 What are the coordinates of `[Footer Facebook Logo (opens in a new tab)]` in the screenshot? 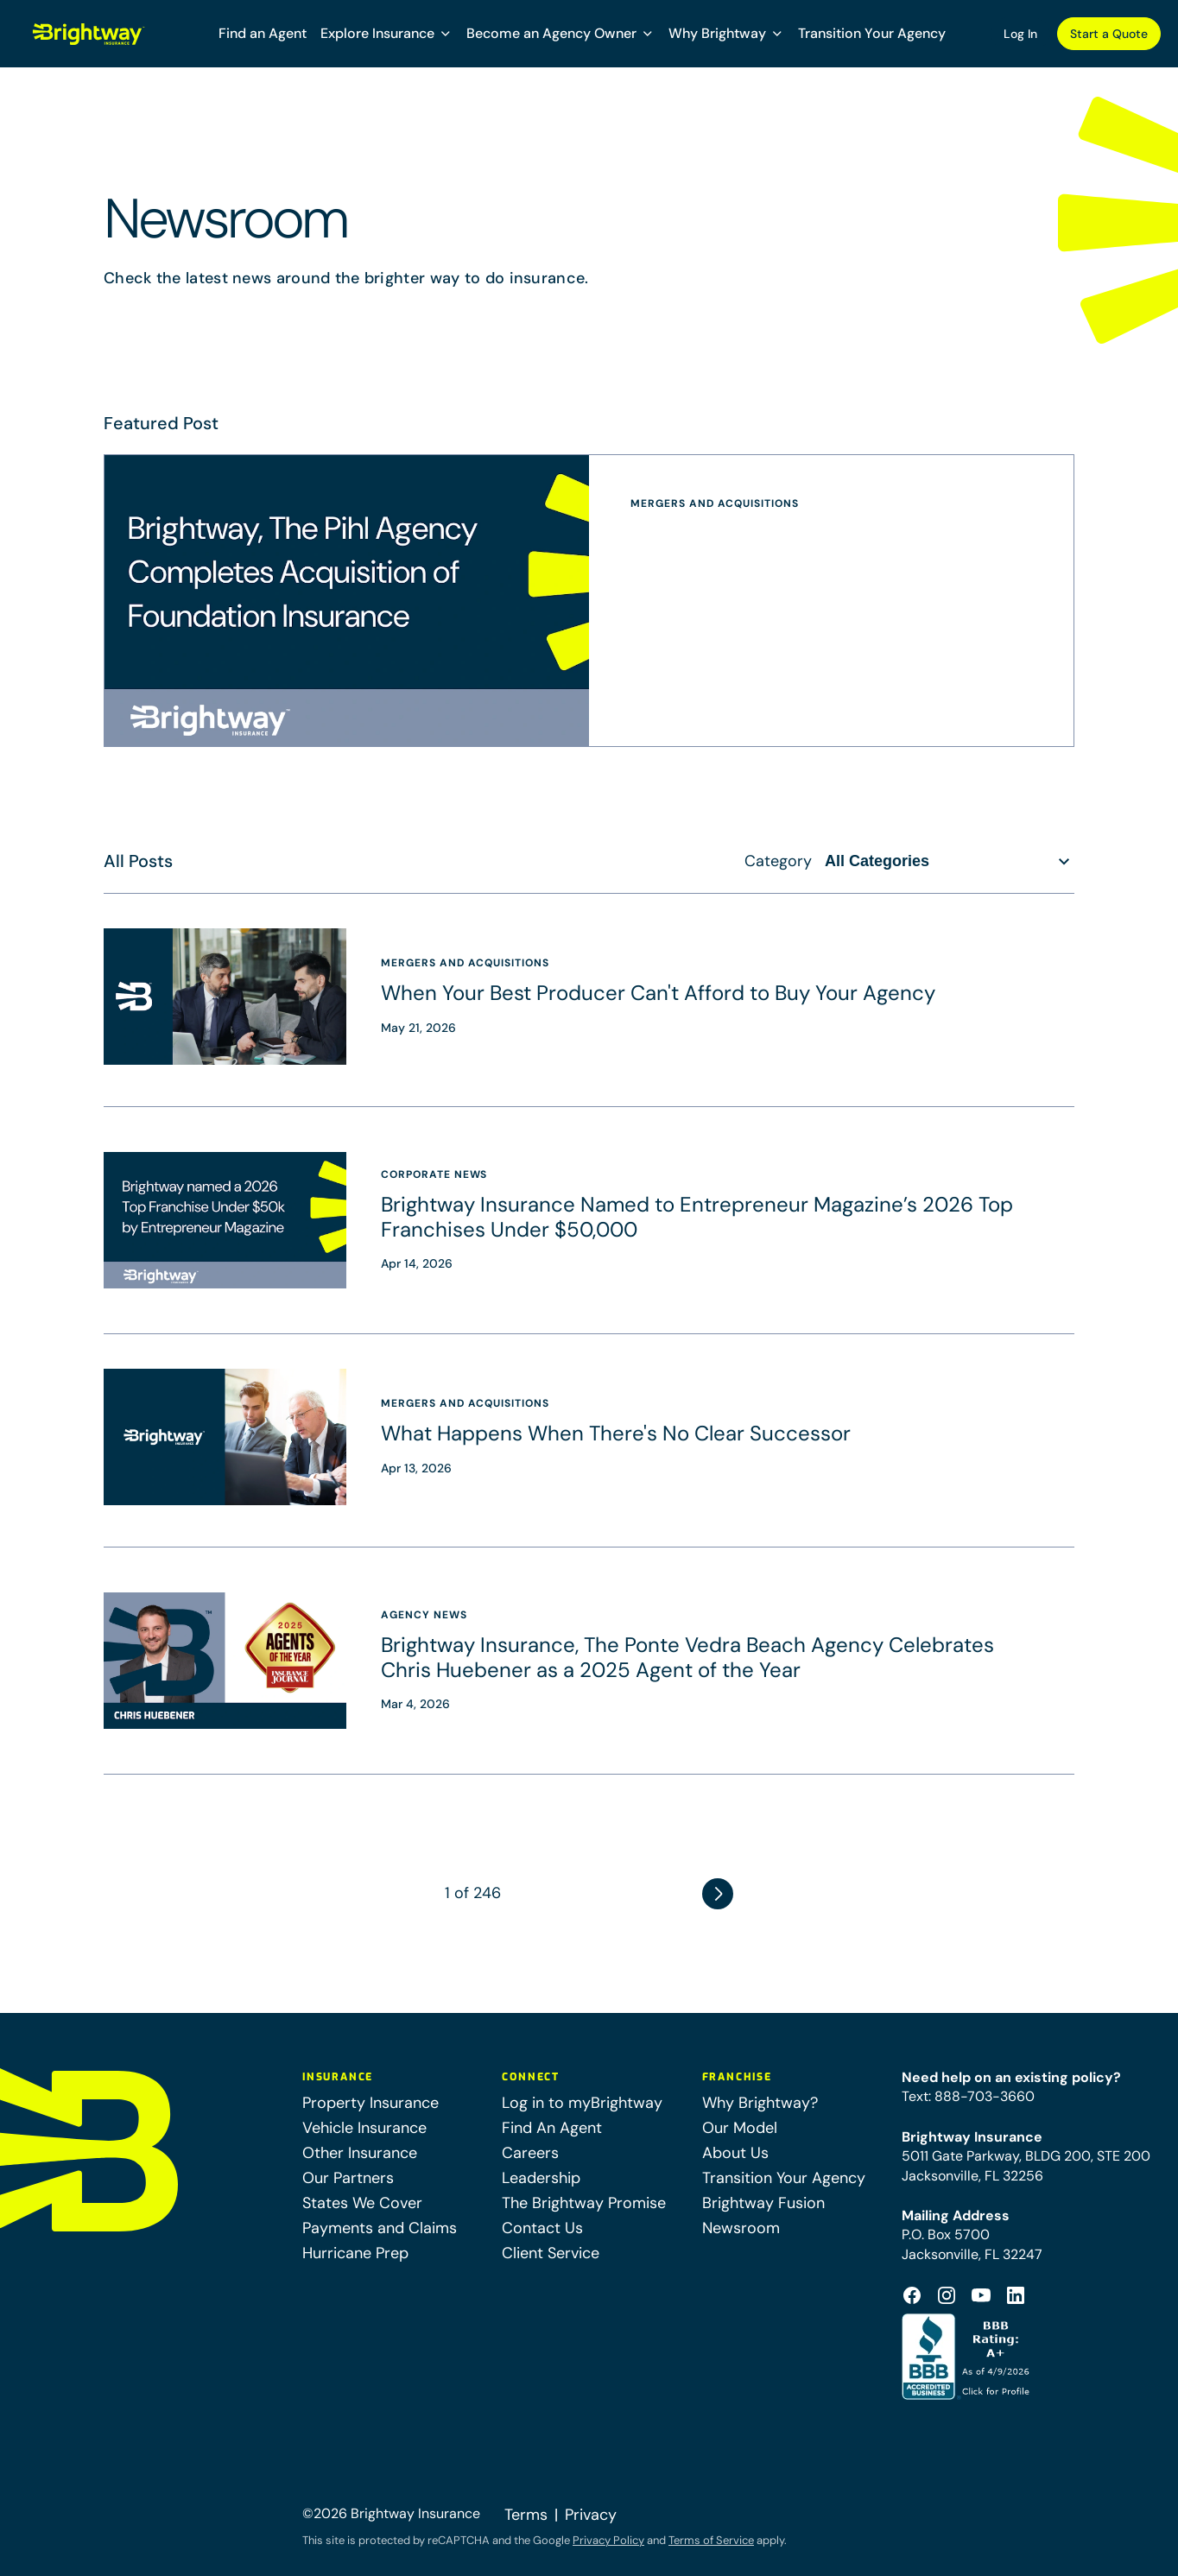 It's located at (912, 2295).